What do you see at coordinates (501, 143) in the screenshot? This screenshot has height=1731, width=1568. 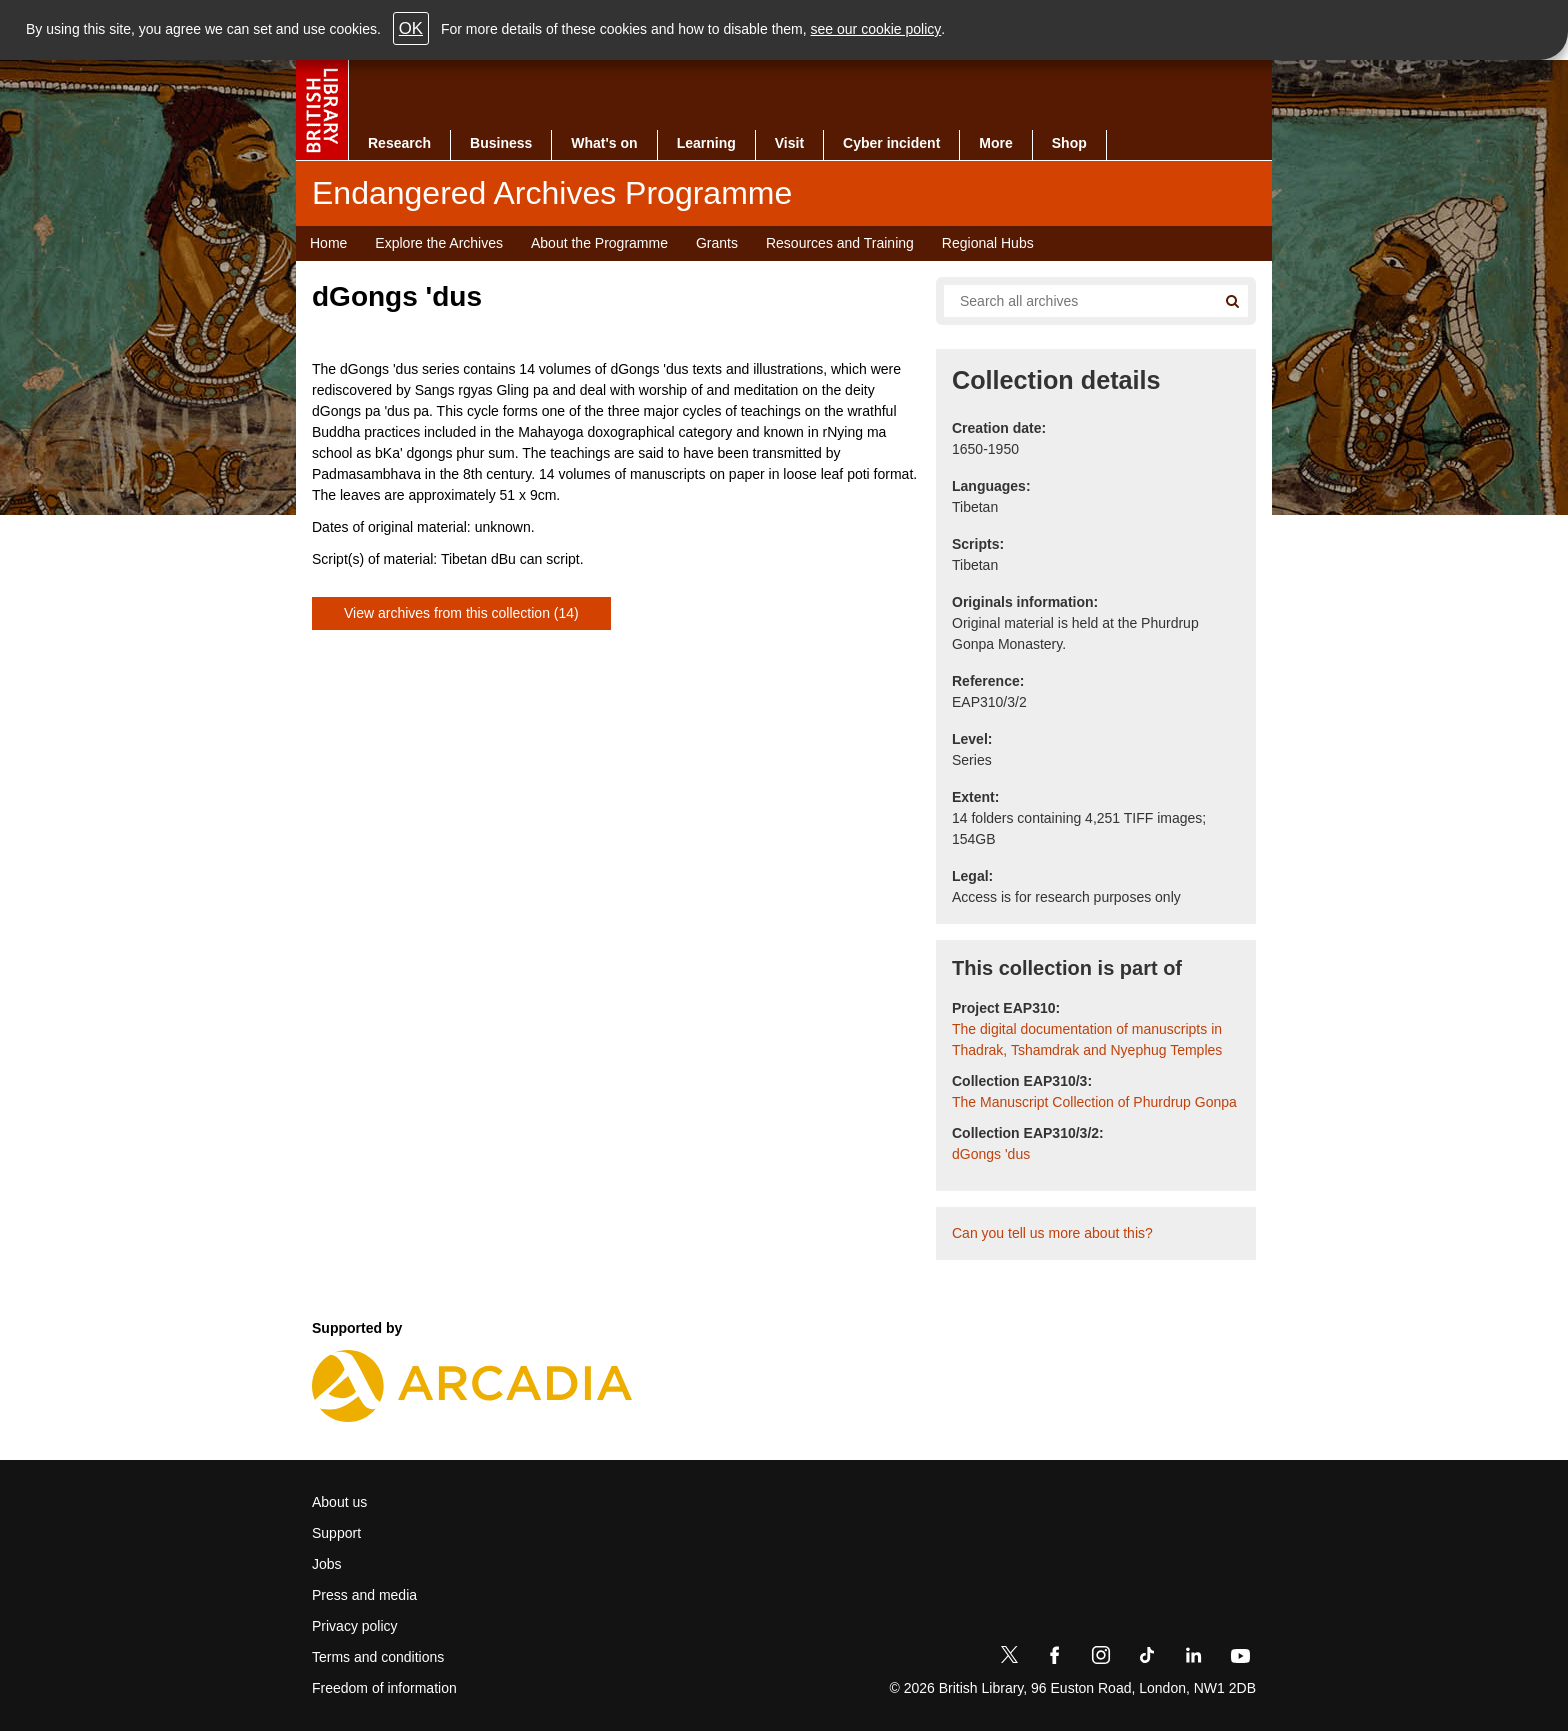 I see `Business` at bounding box center [501, 143].